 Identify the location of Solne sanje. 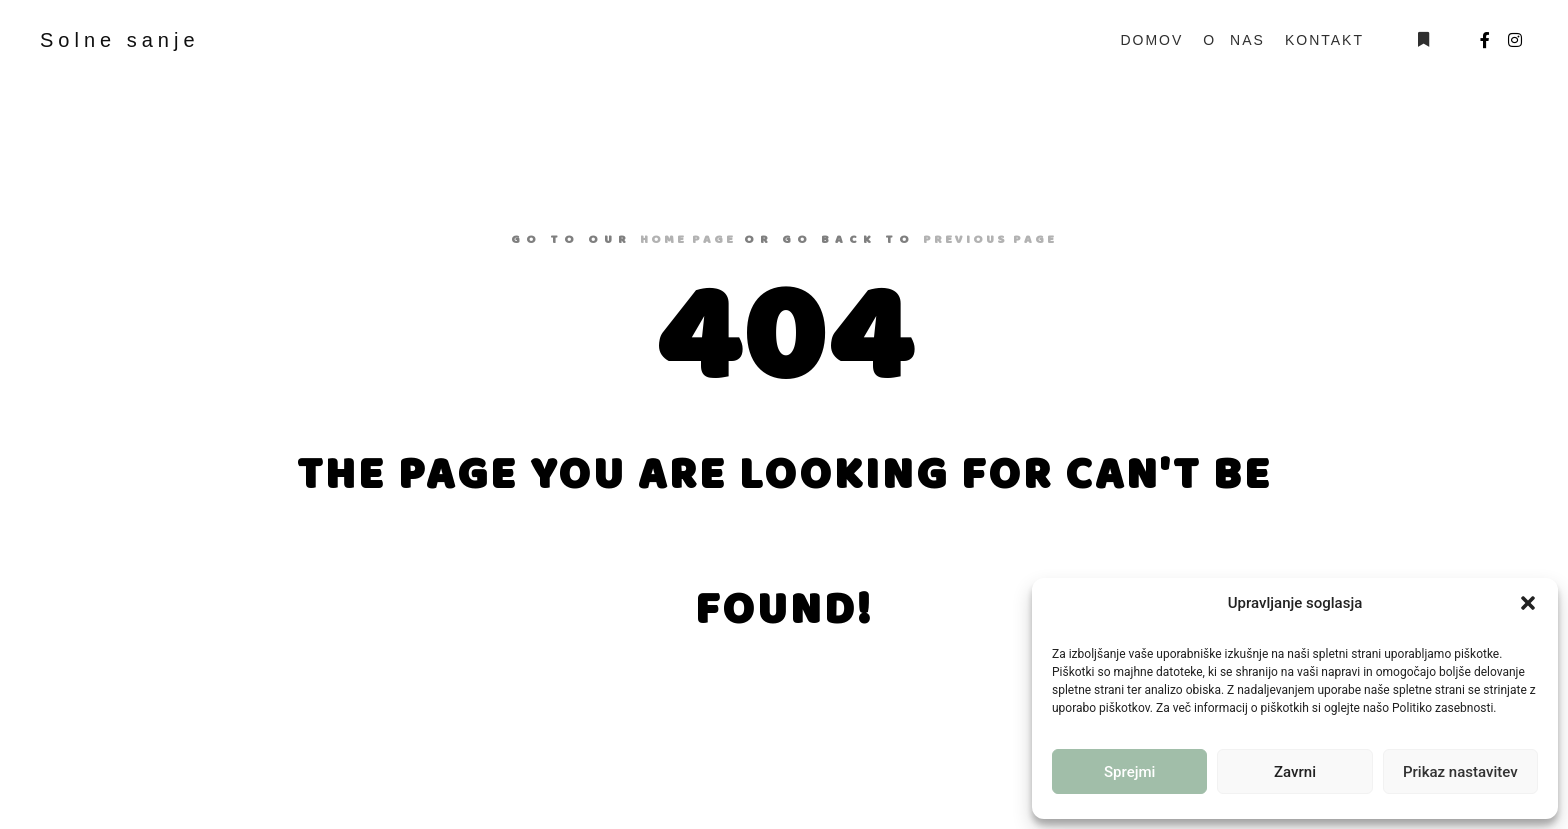
(120, 40).